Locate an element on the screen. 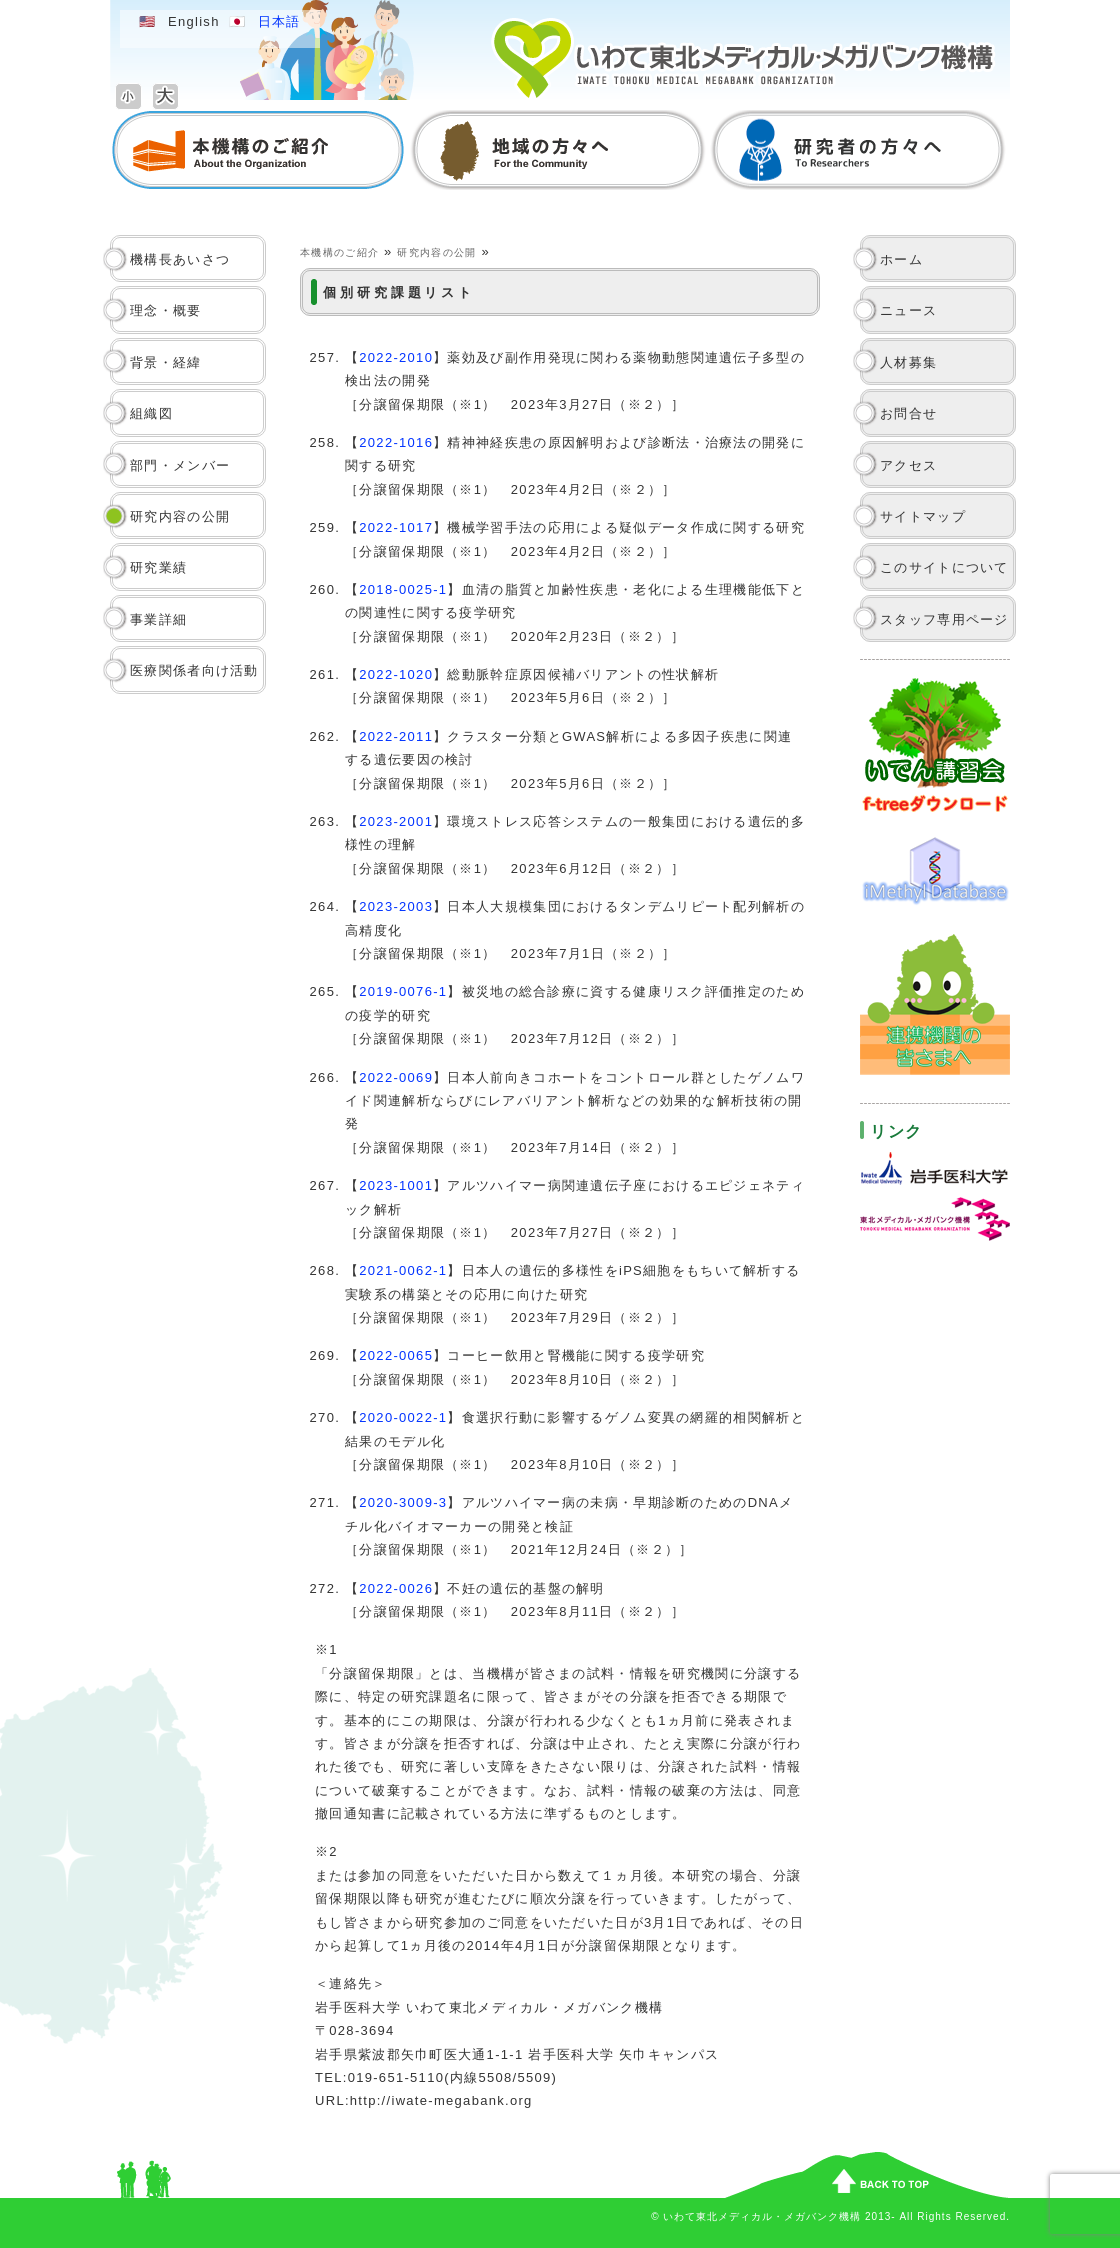 The width and height of the screenshot is (1120, 2248). 機構長あいさつ is located at coordinates (180, 259).